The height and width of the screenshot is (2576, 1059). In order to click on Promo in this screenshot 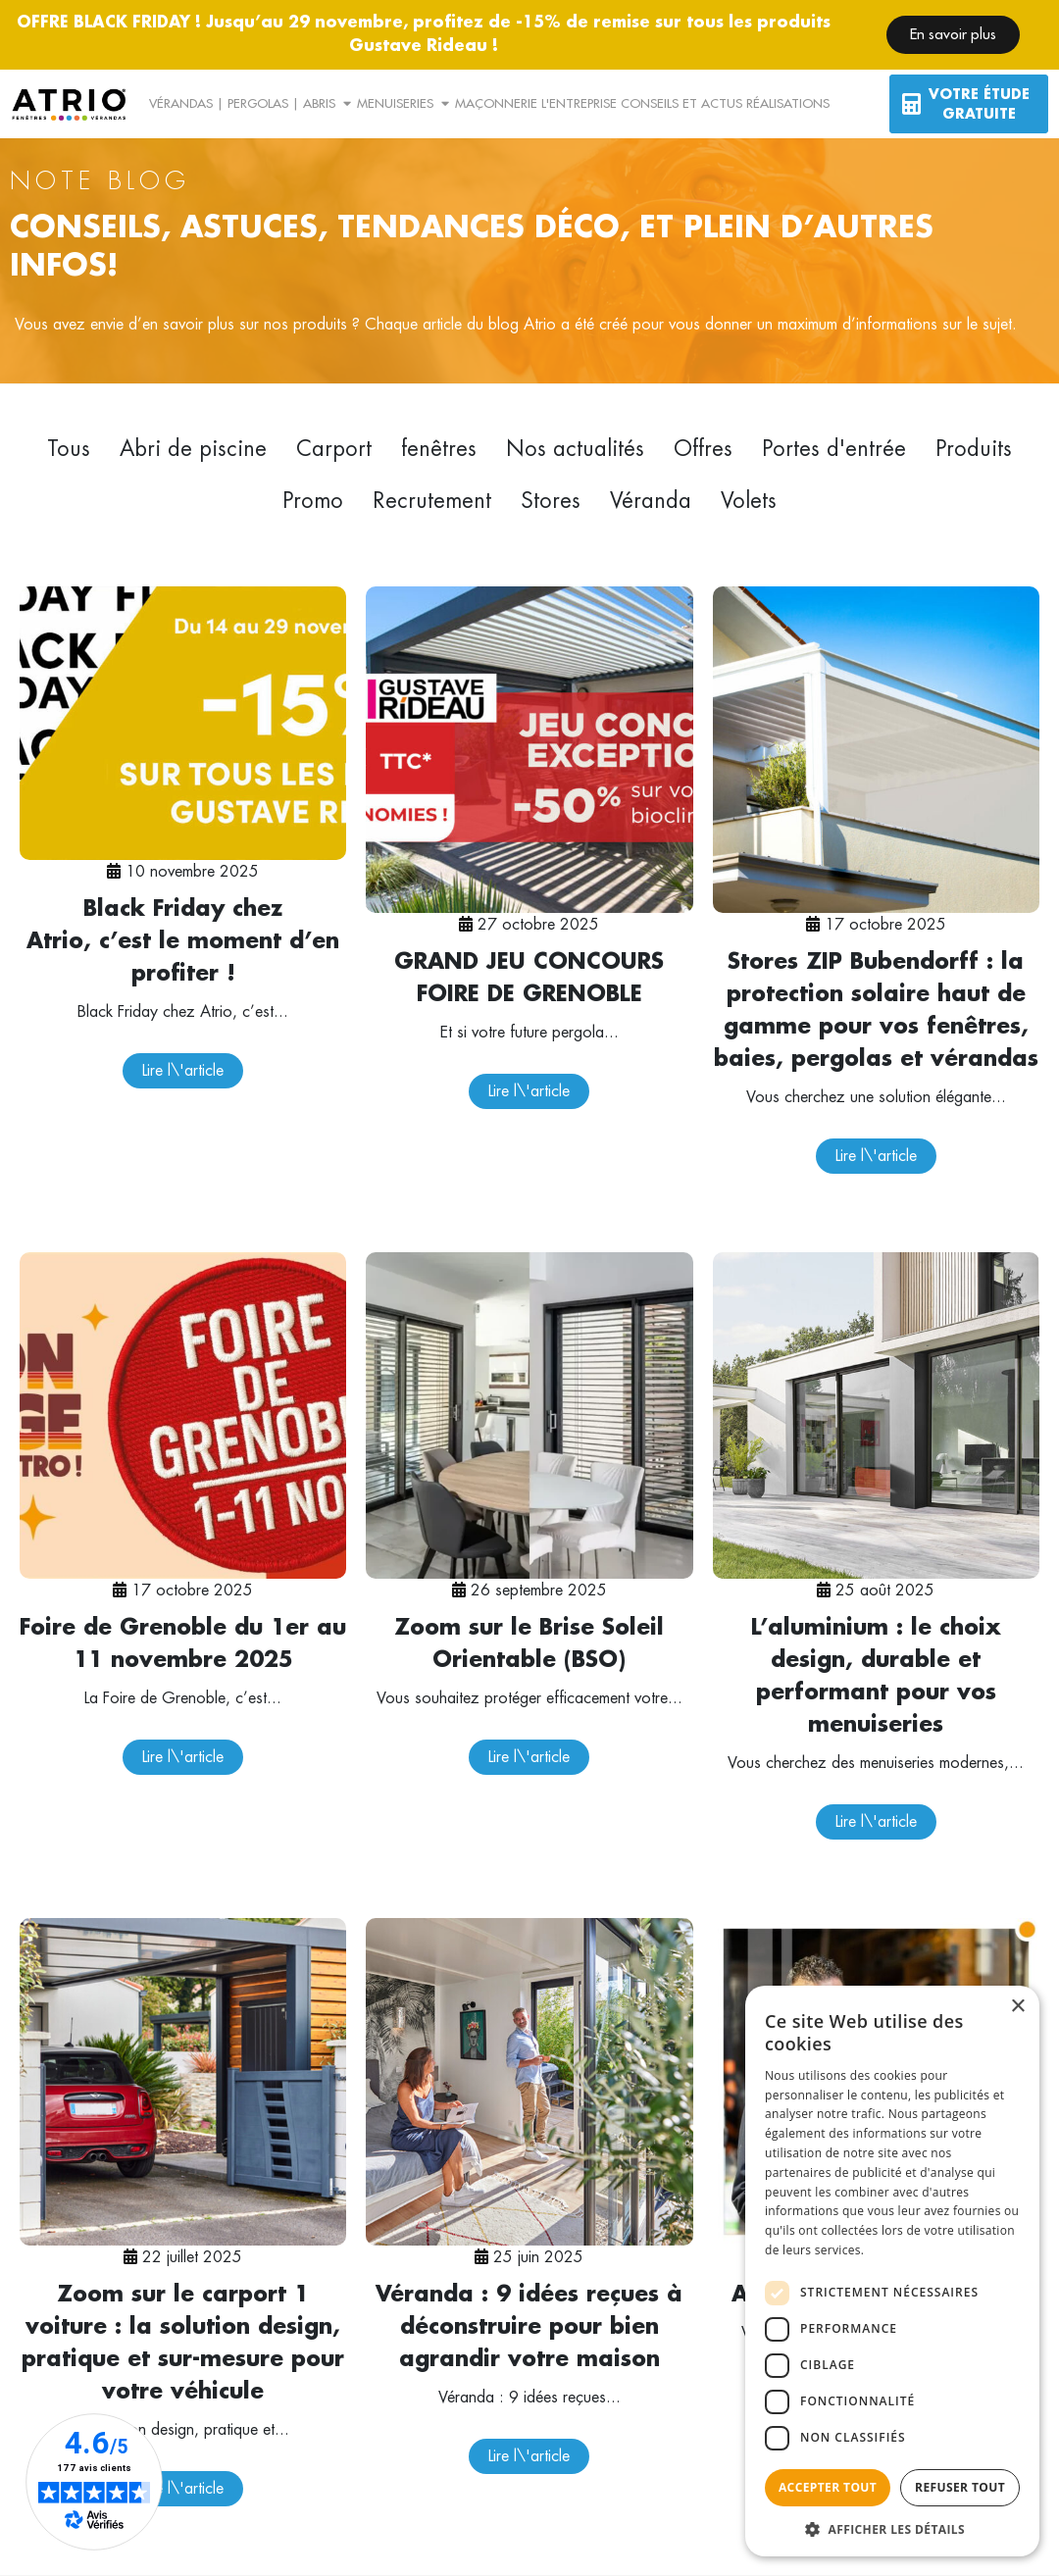, I will do `click(312, 501)`.